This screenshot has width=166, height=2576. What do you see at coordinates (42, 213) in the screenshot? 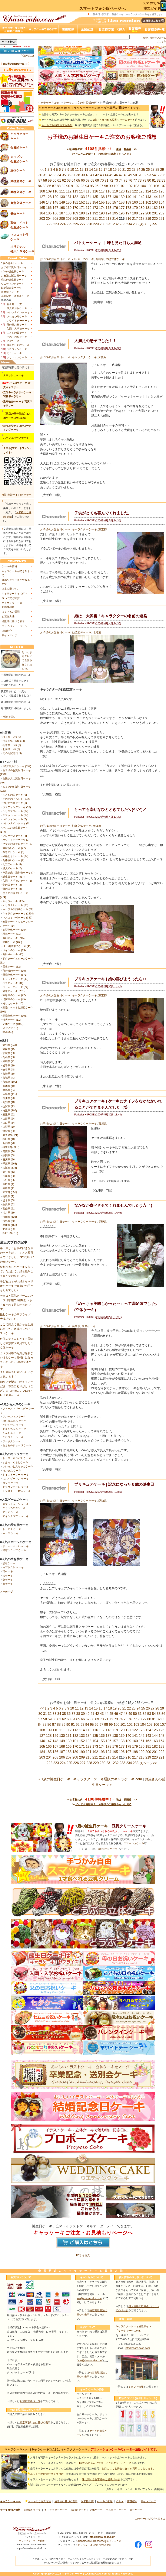
I see `184` at bounding box center [42, 213].